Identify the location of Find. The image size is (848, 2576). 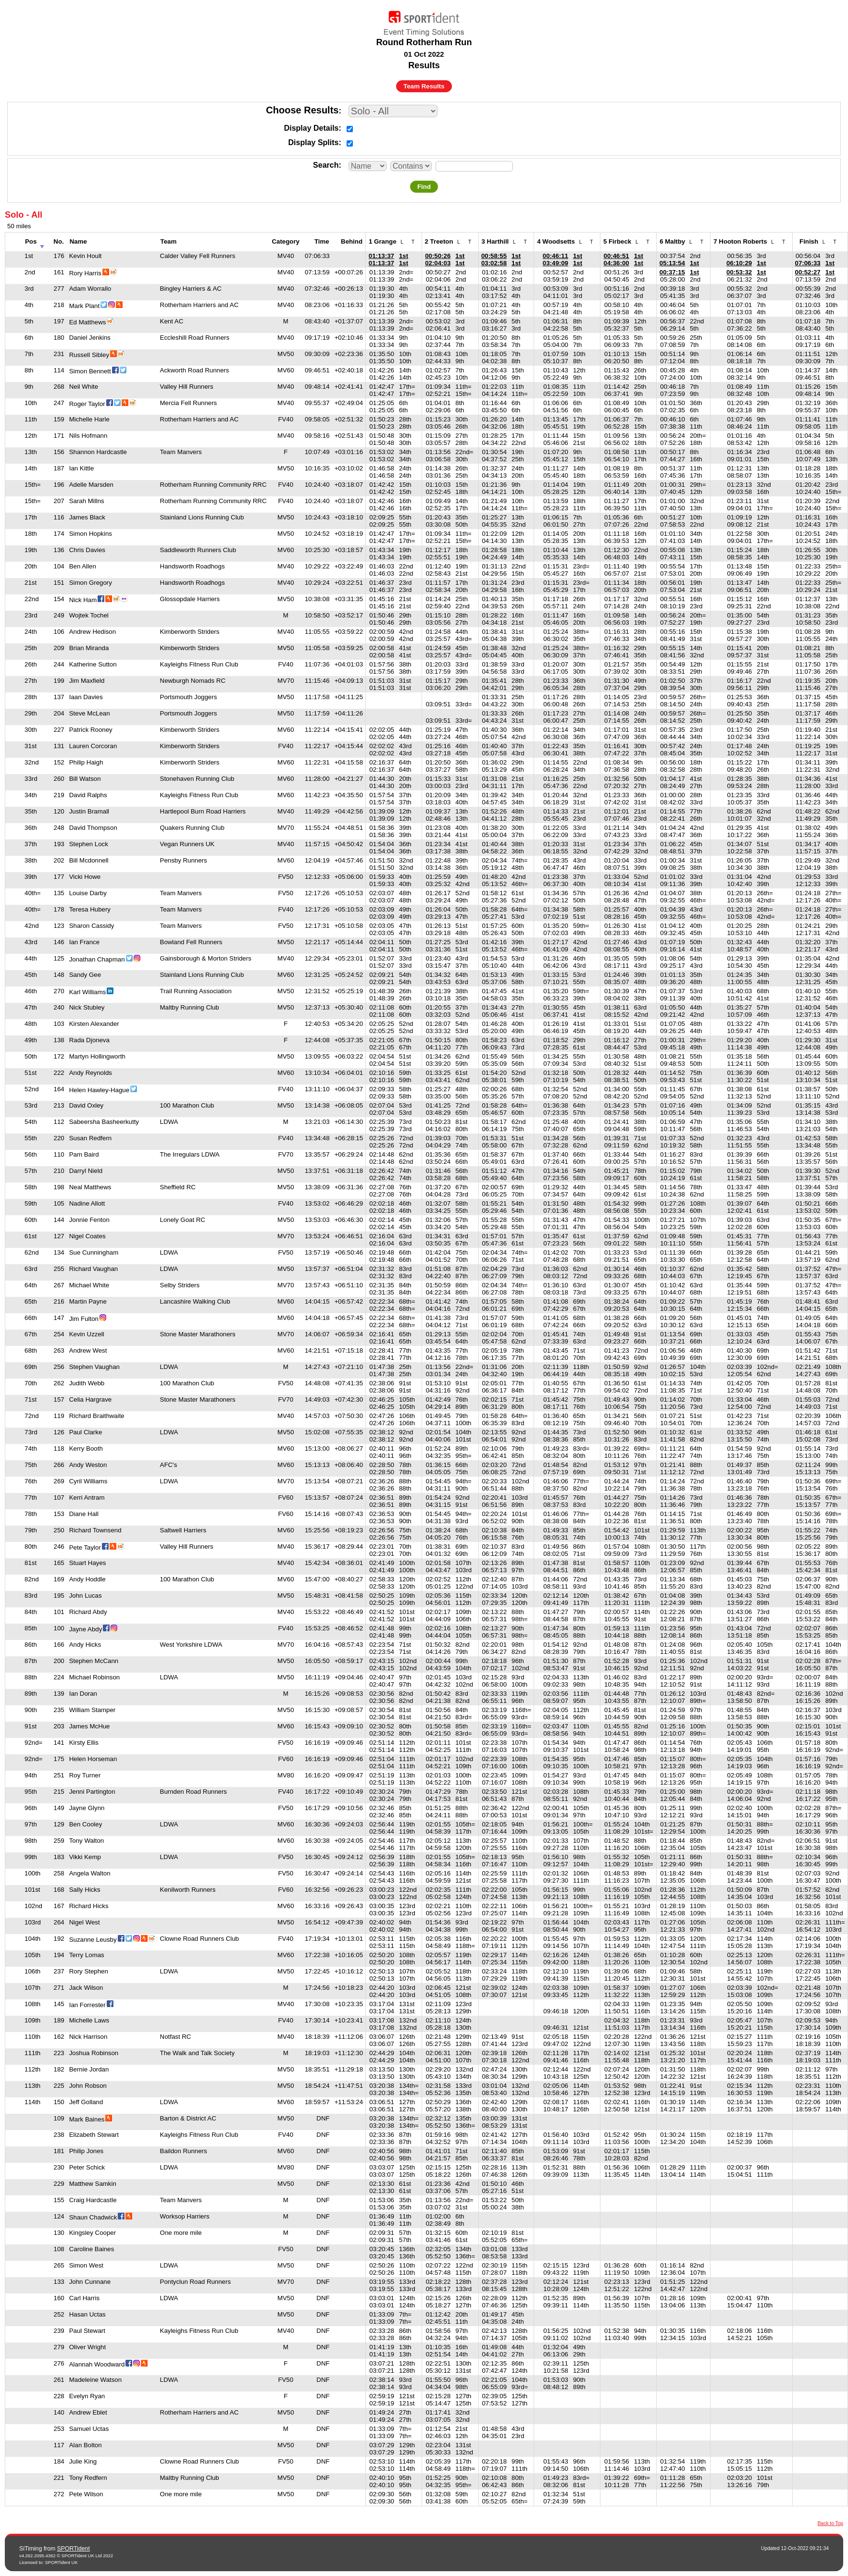
(424, 186).